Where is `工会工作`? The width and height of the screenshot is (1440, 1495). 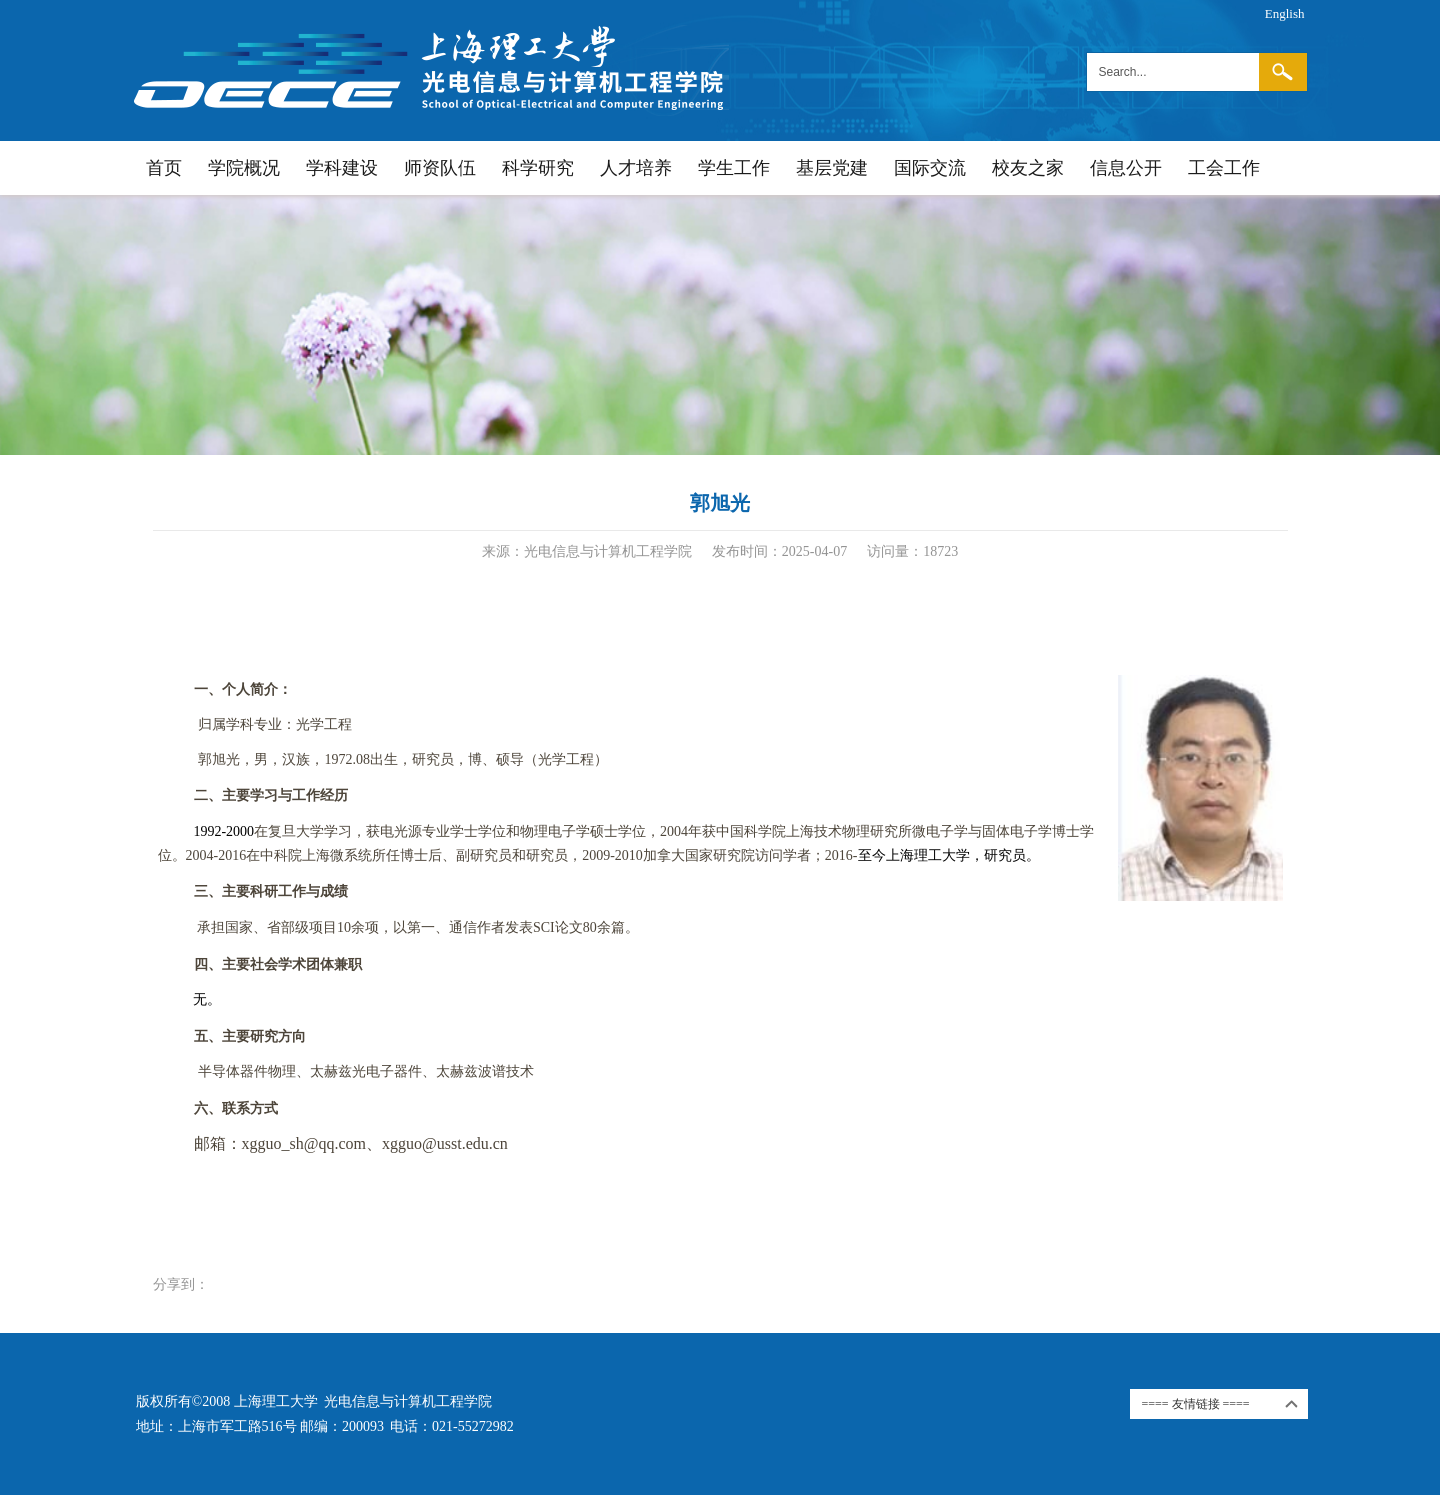
工会工作 is located at coordinates (1224, 168).